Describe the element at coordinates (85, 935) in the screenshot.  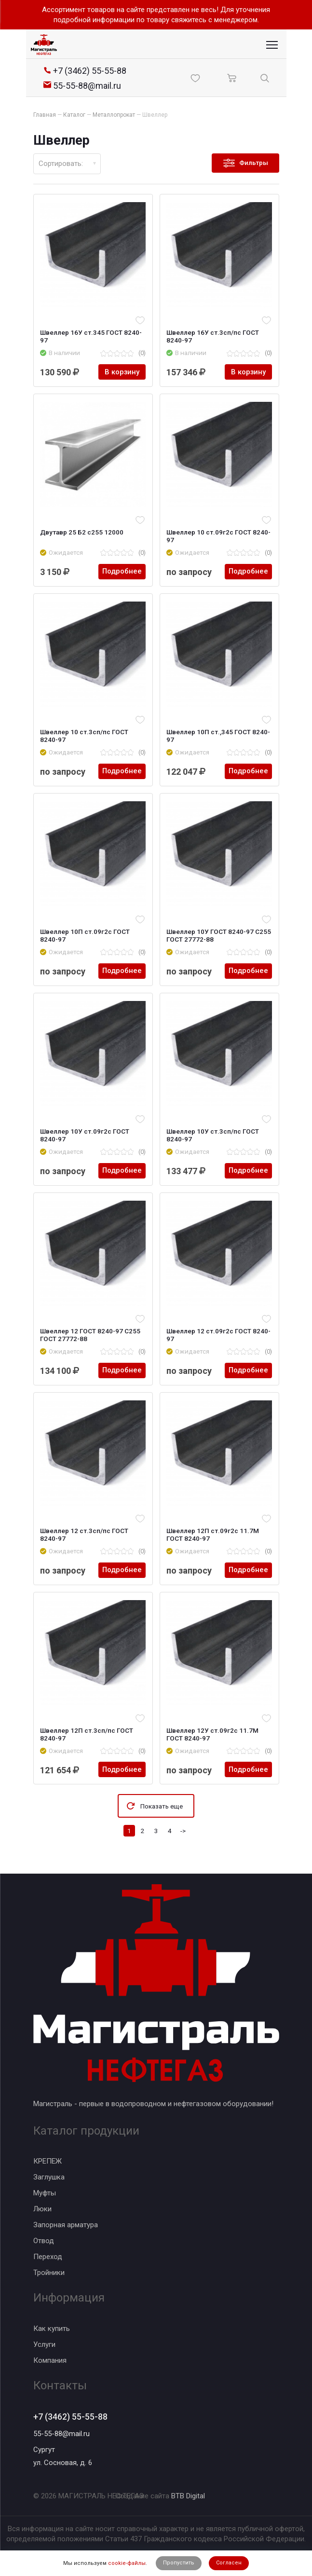
I see `Швеллер 10П ст.09г2с ГОСТ 8240-97` at that location.